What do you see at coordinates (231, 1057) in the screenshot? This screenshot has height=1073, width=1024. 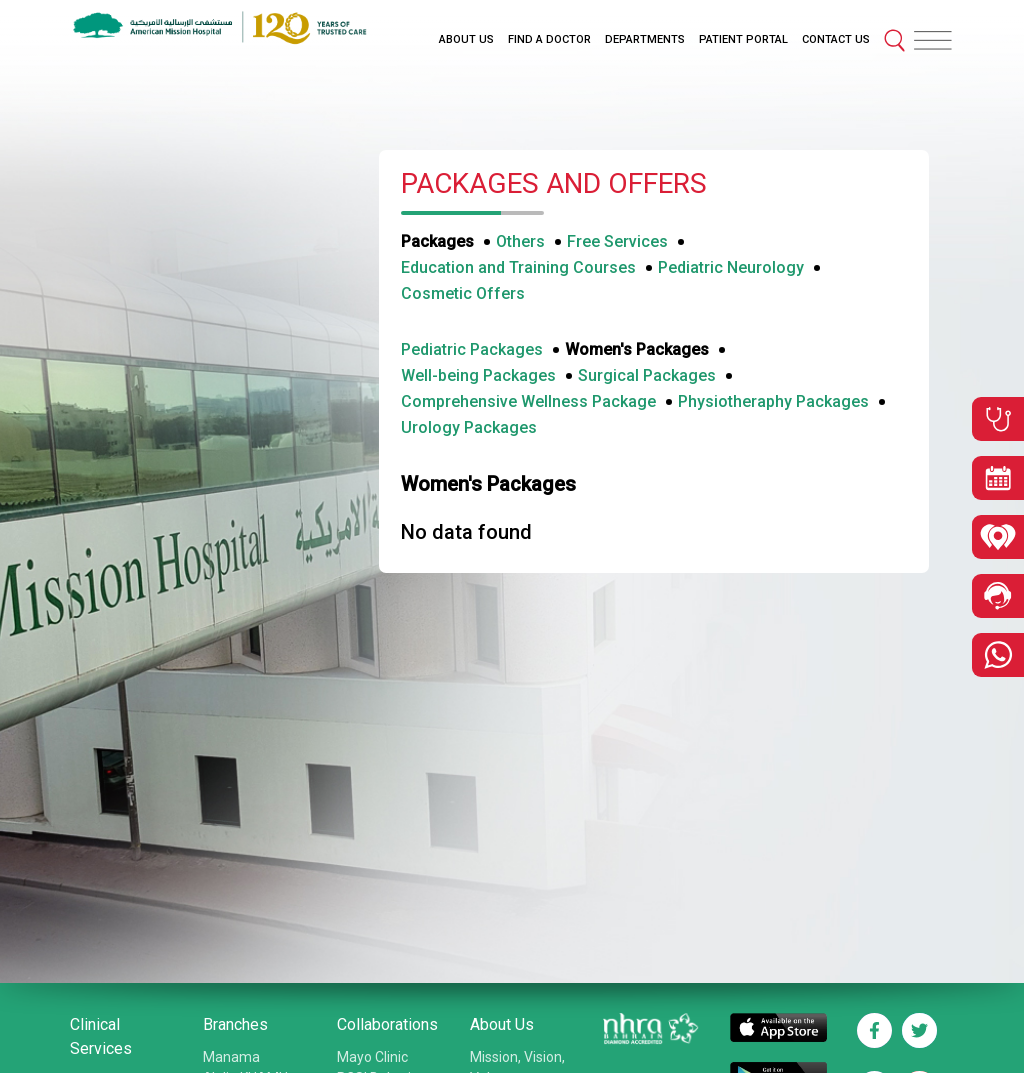 I see `Manama` at bounding box center [231, 1057].